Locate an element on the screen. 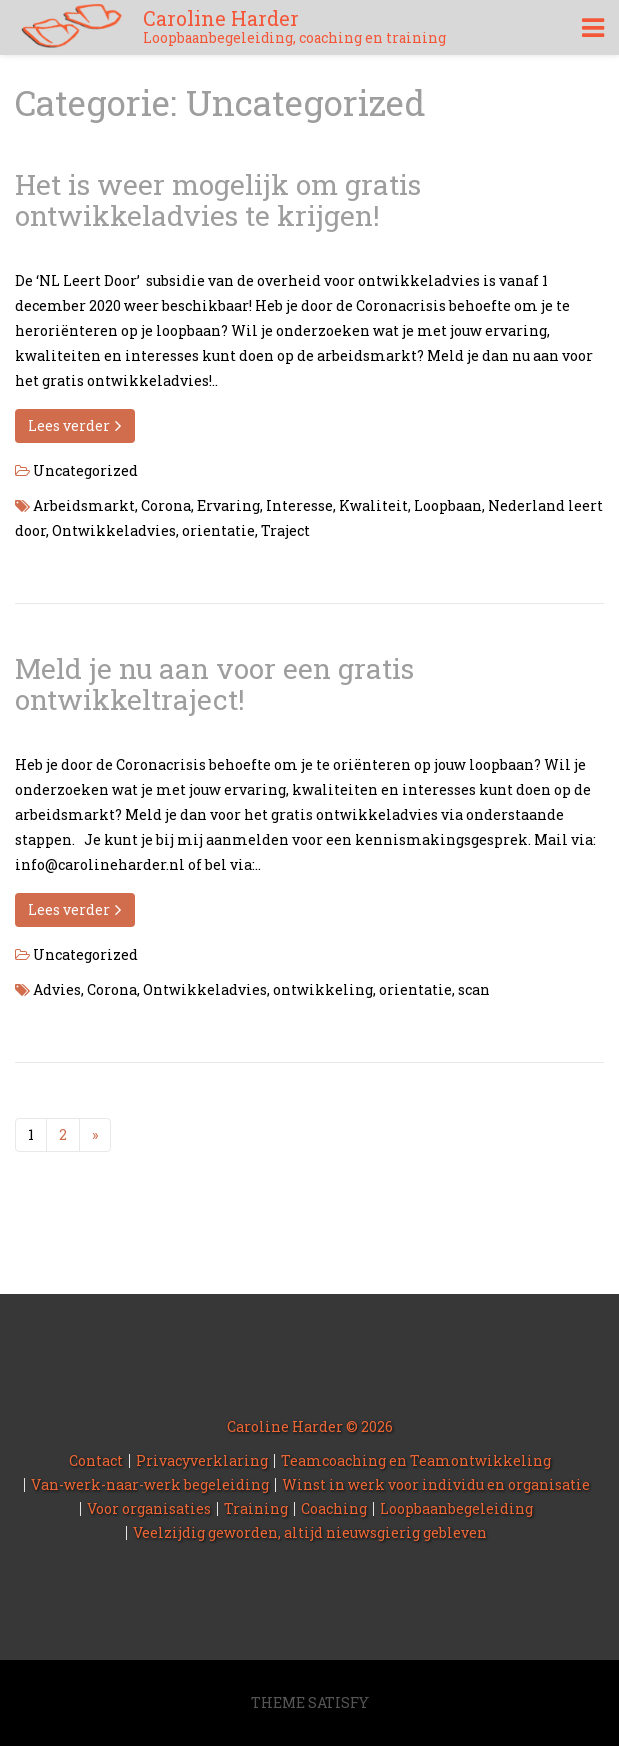 The image size is (619, 1746). Veelzijdig geworden, altijd nieuwsgierig gebleven is located at coordinates (310, 1532).